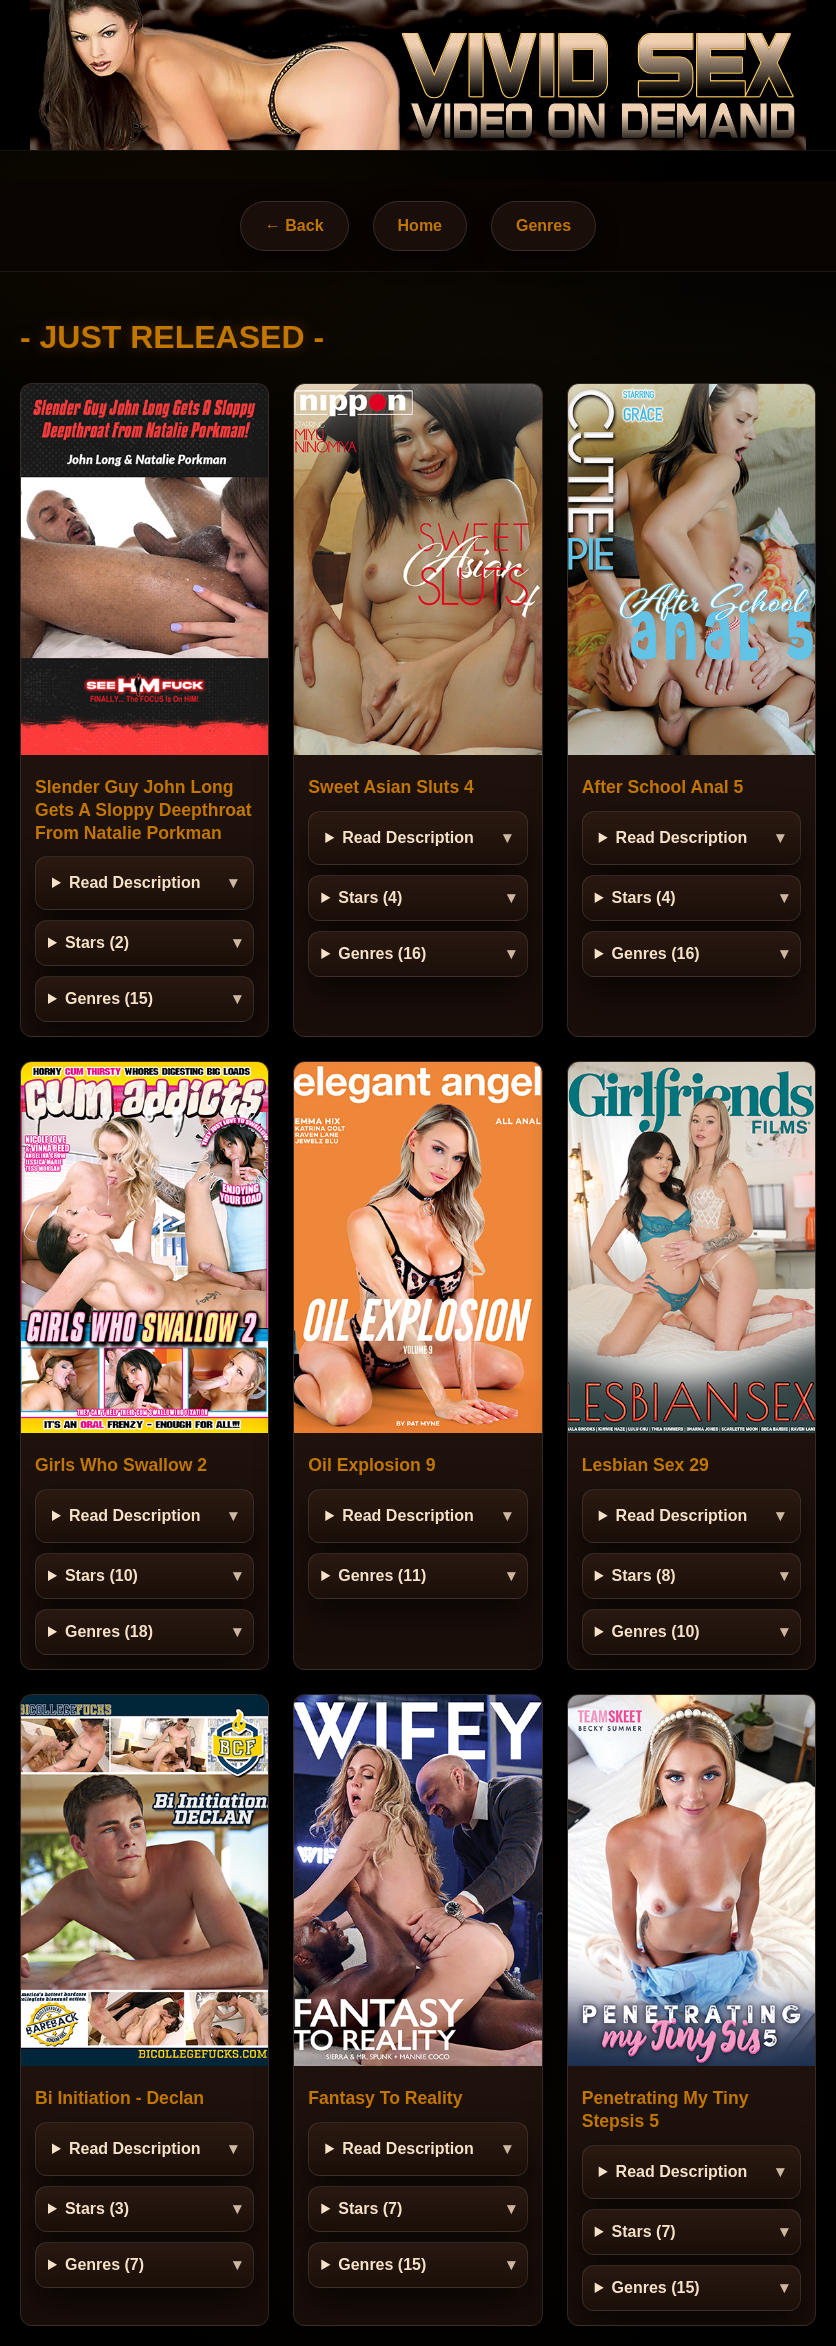 The width and height of the screenshot is (836, 2346). What do you see at coordinates (543, 225) in the screenshot?
I see `Genres` at bounding box center [543, 225].